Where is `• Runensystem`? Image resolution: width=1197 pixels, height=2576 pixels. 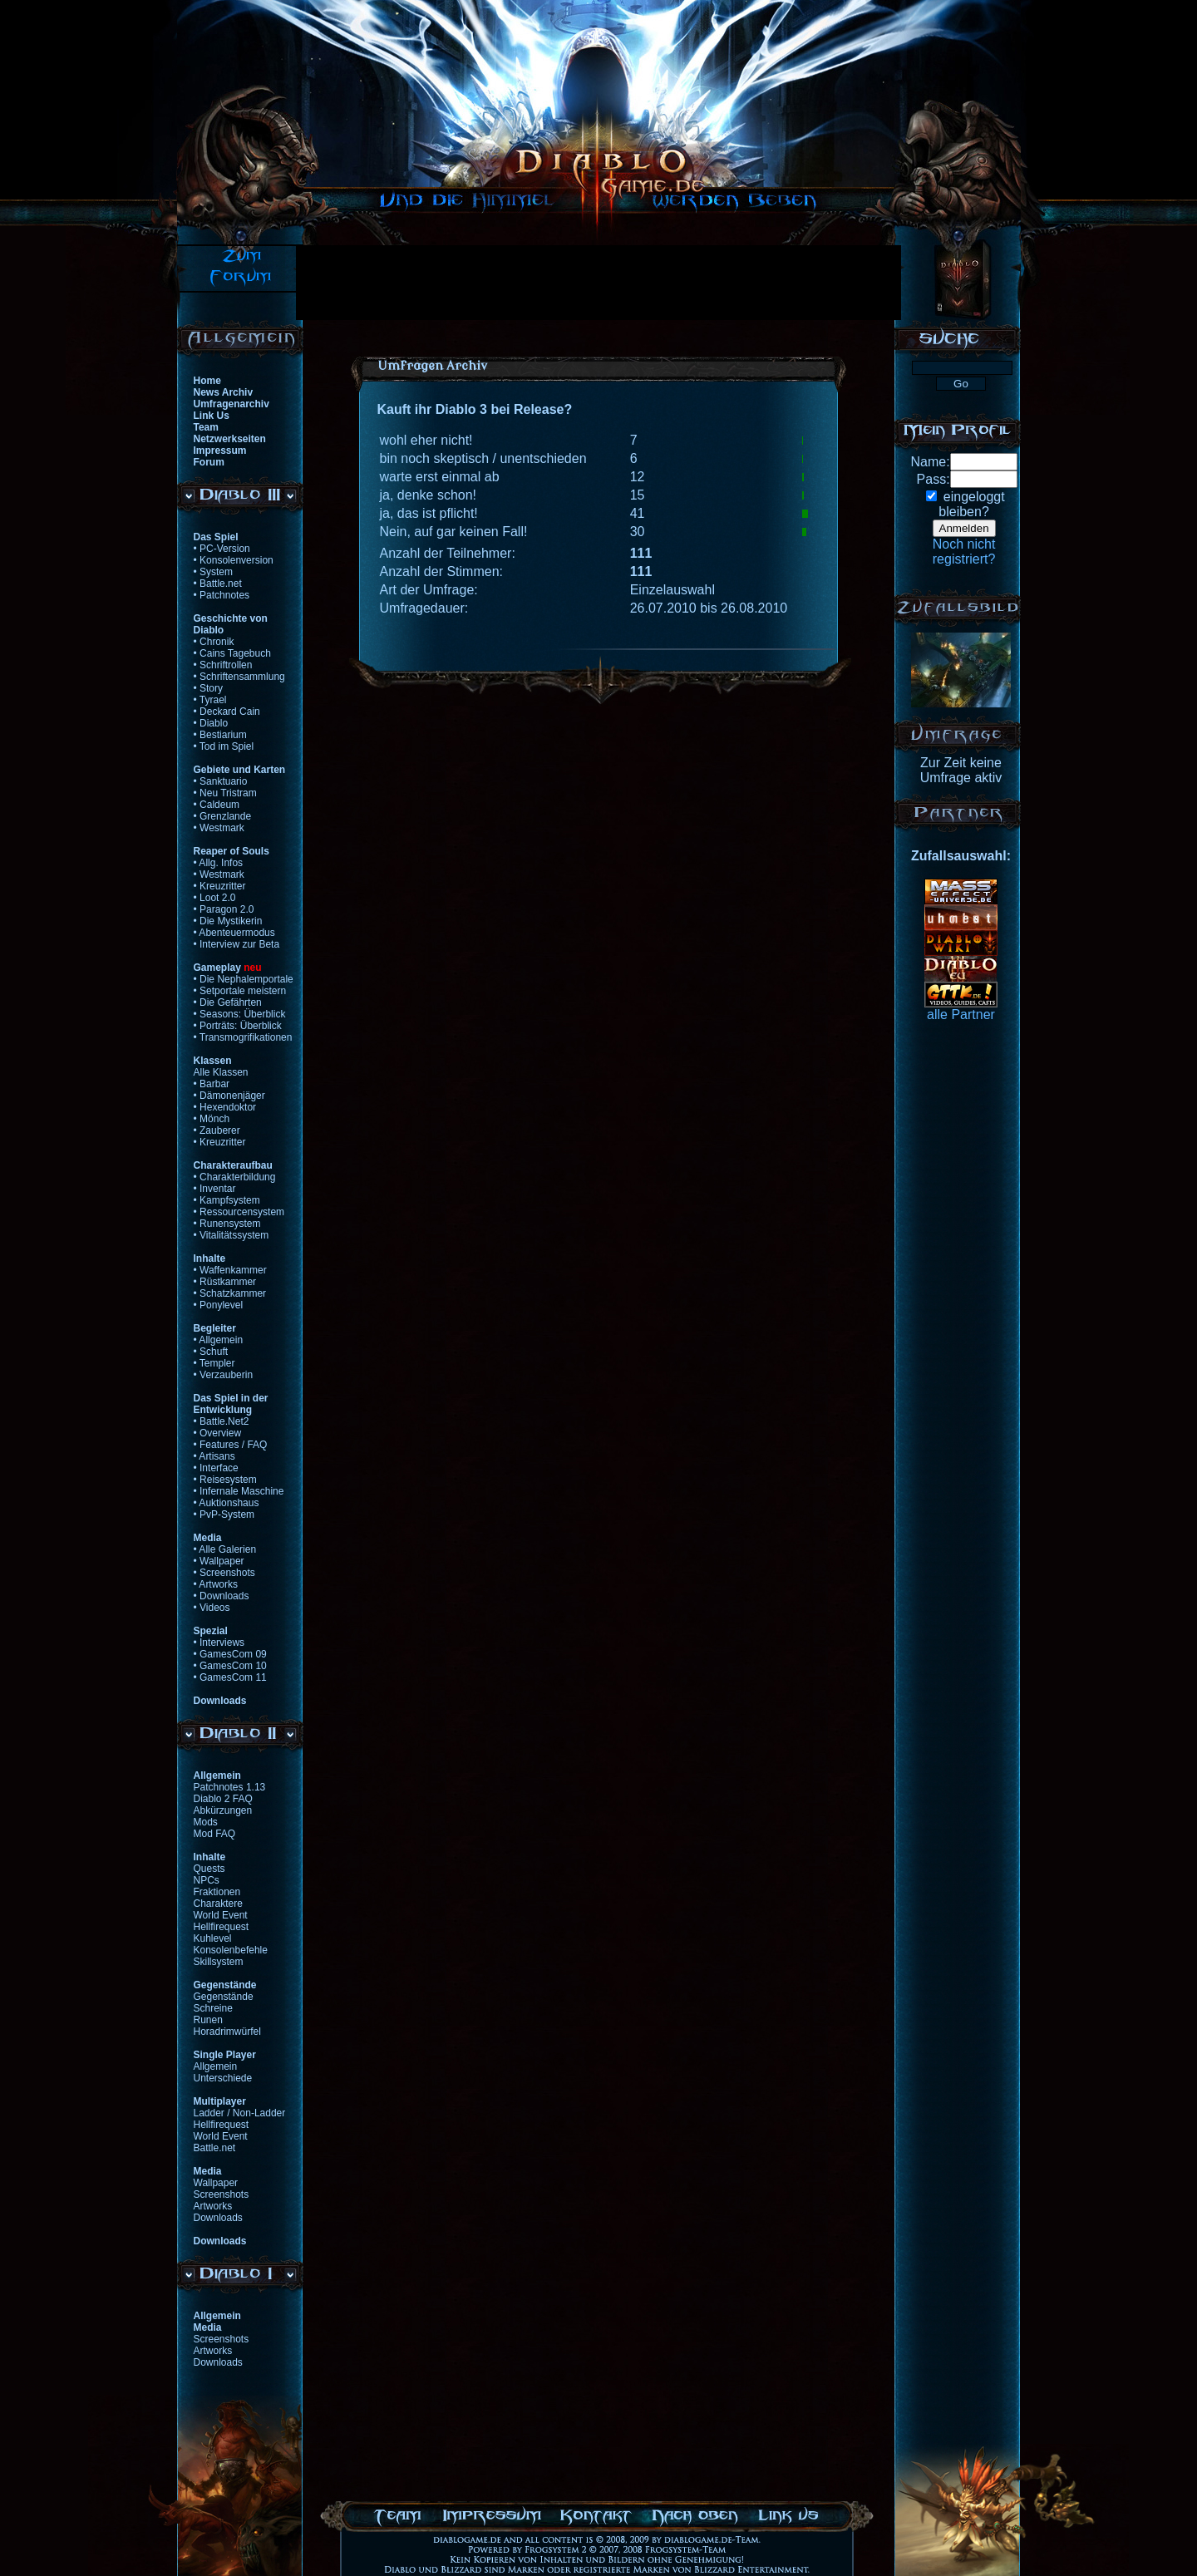
• Runensystem is located at coordinates (227, 1223).